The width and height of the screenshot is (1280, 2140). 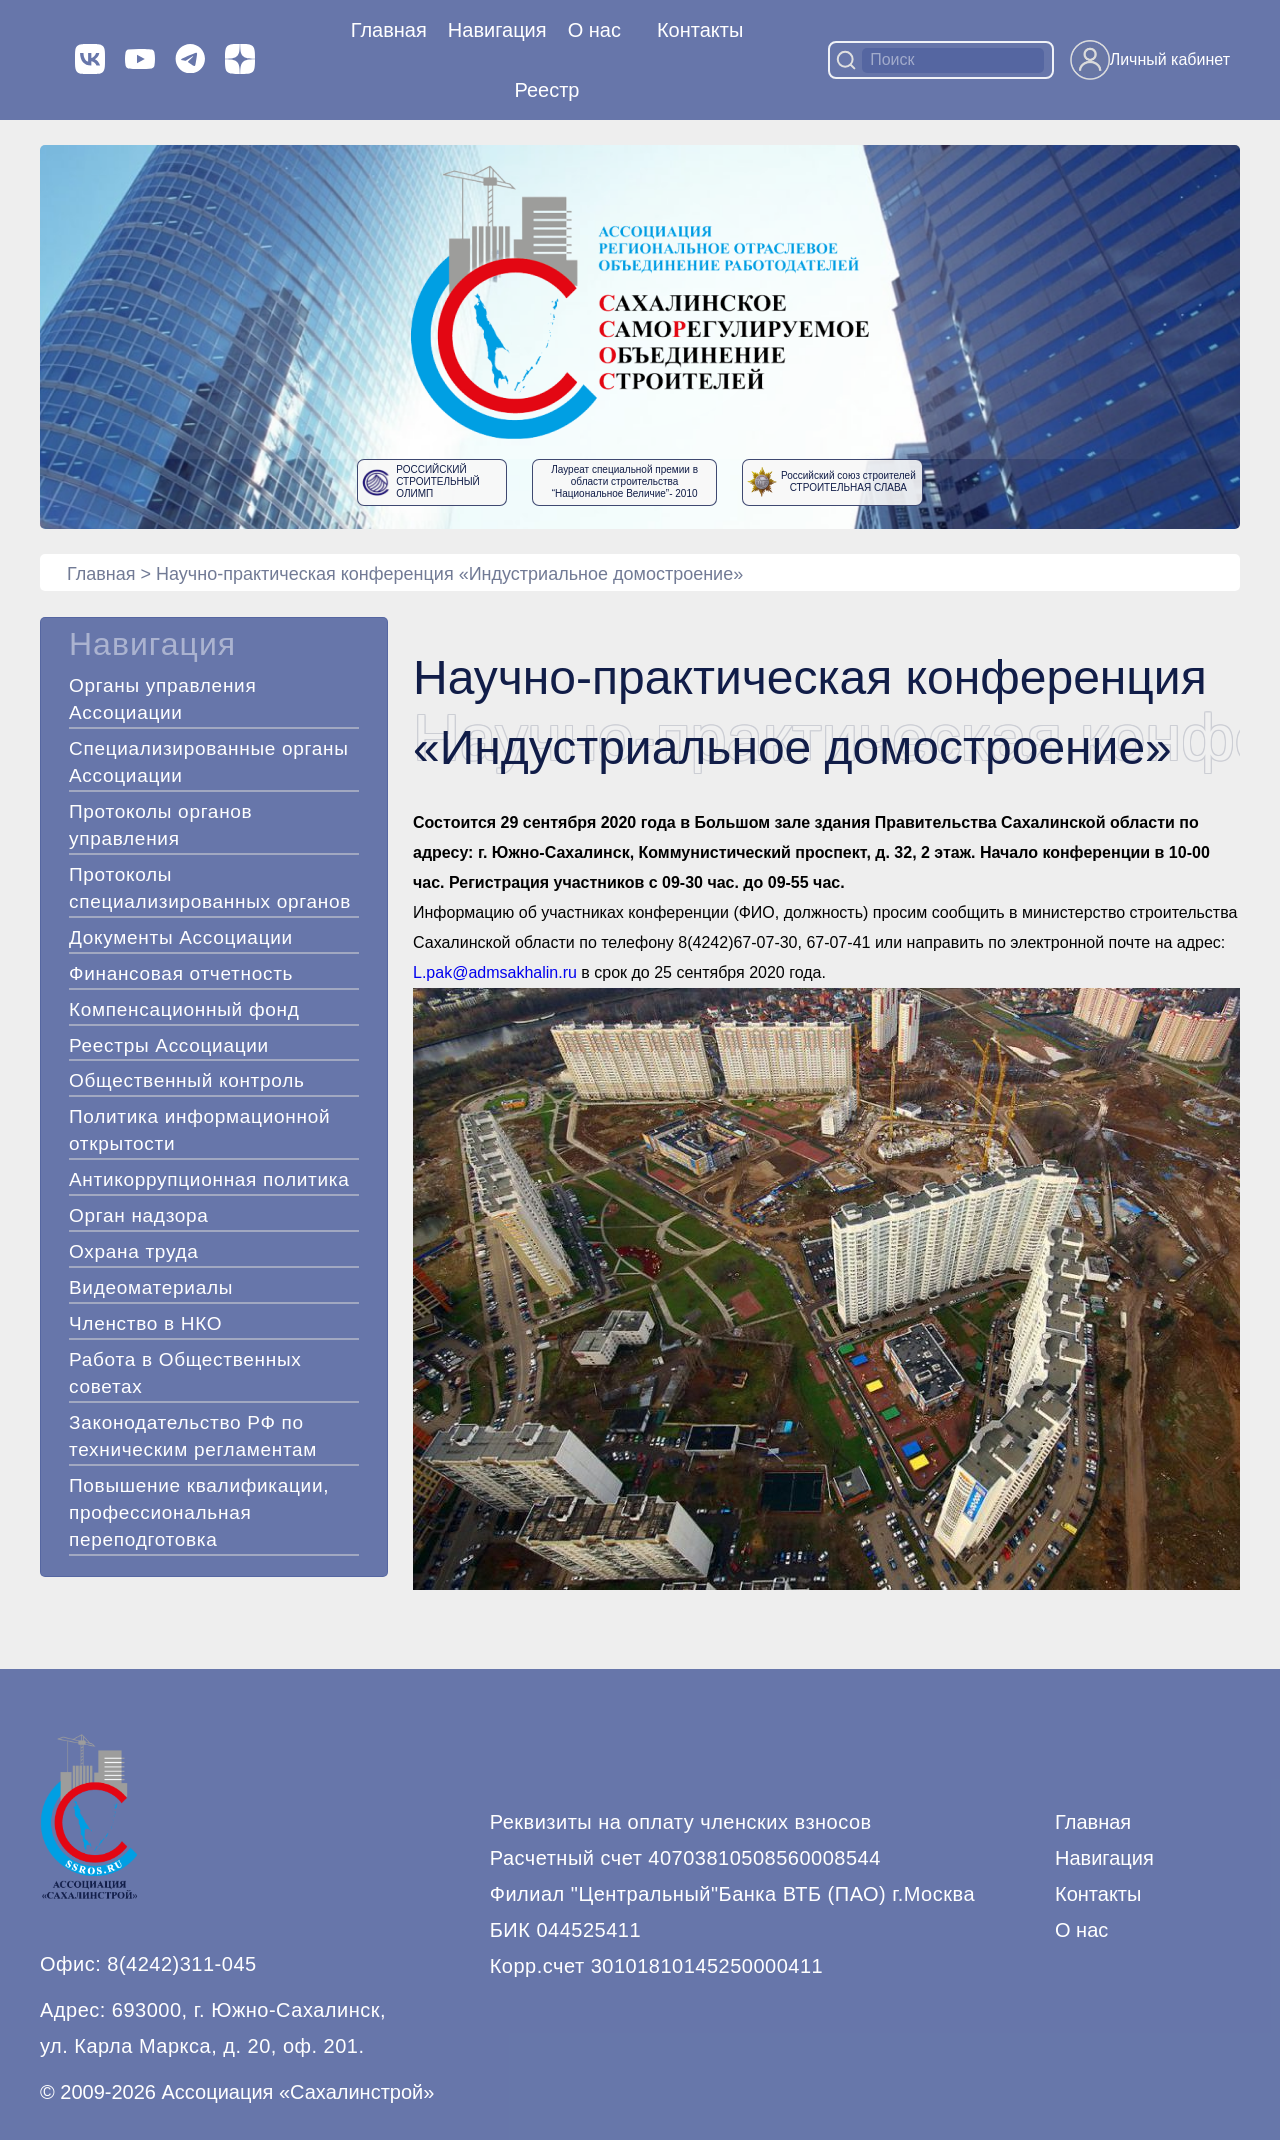 I want to click on Повышение квалификации, профессиональная переподготовка, so click(x=199, y=1512).